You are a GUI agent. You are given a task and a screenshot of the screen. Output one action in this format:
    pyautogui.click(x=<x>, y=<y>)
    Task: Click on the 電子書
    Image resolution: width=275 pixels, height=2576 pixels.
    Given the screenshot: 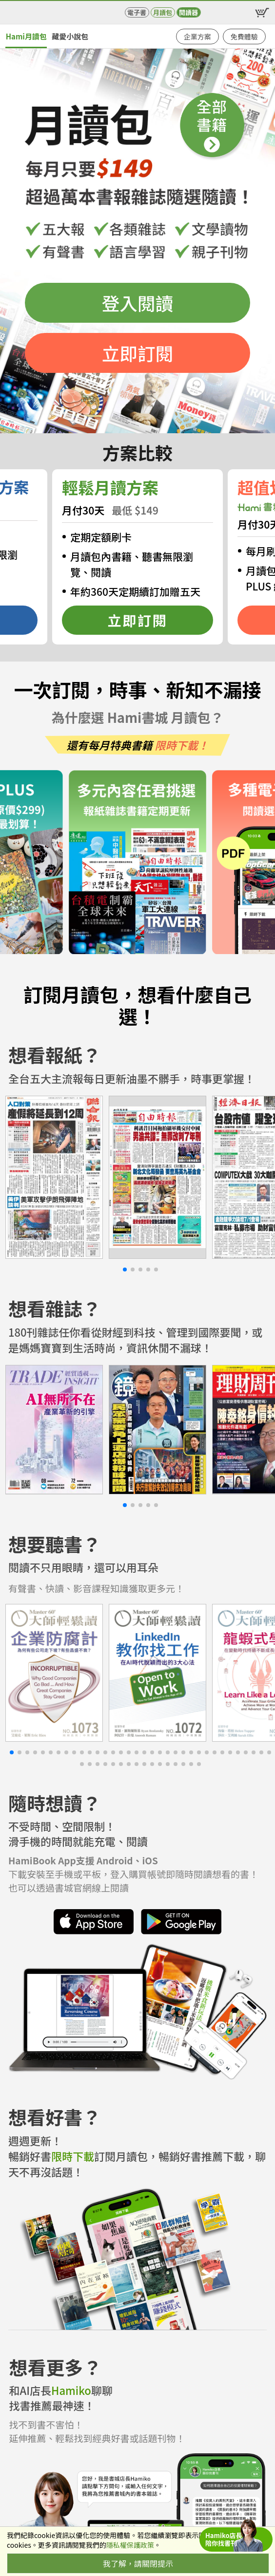 What is the action you would take?
    pyautogui.click(x=136, y=12)
    